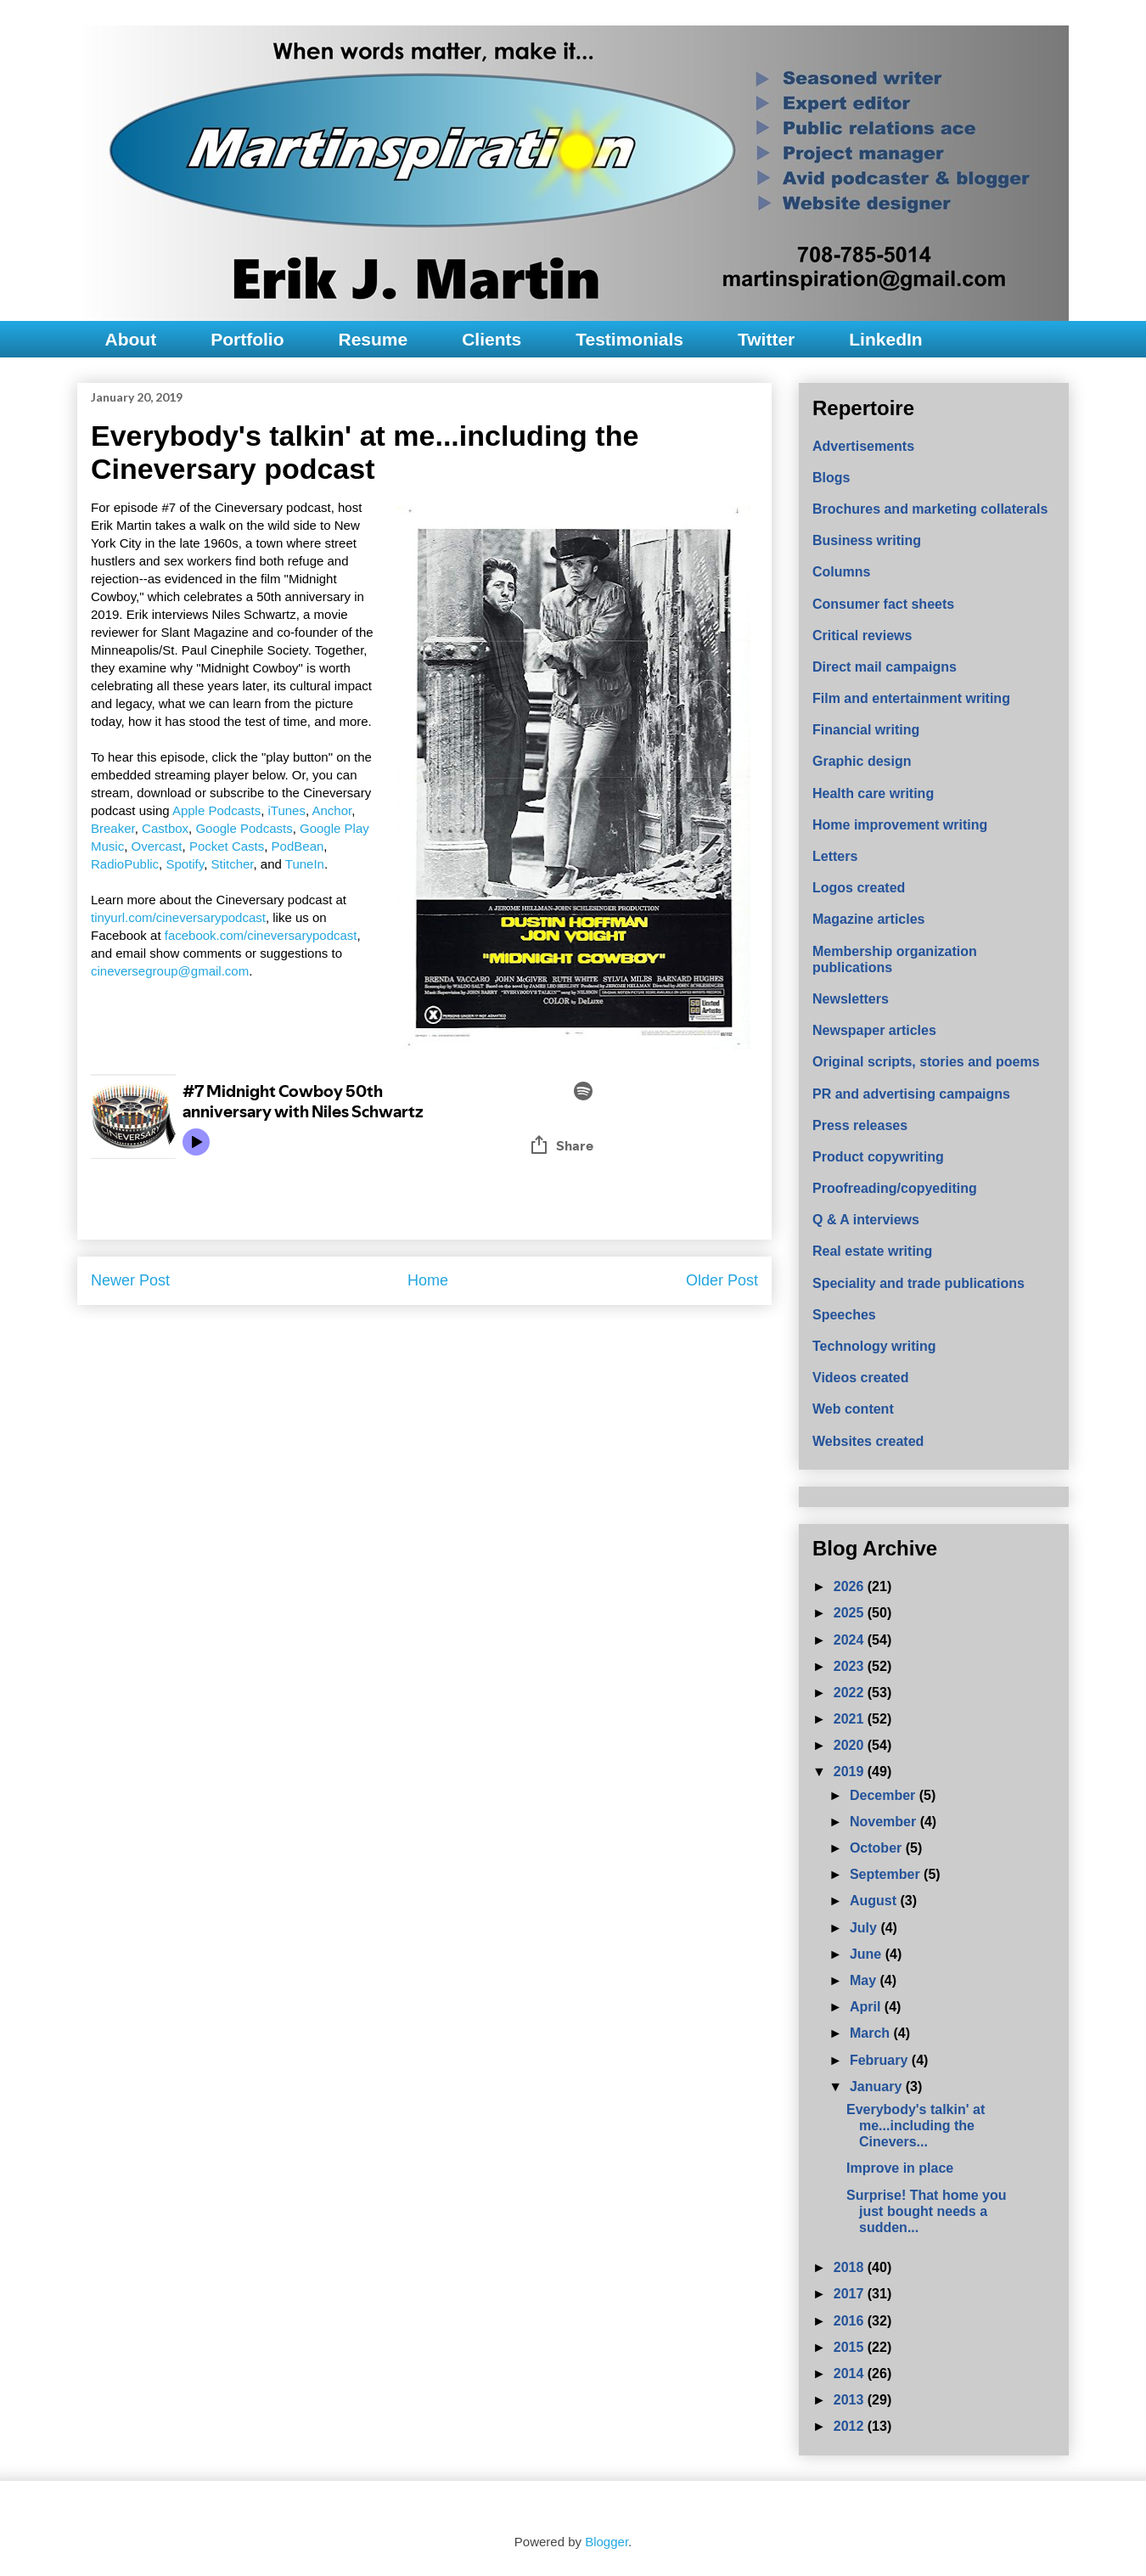 This screenshot has width=1146, height=2576. Describe the element at coordinates (899, 2168) in the screenshot. I see `Improve in place` at that location.